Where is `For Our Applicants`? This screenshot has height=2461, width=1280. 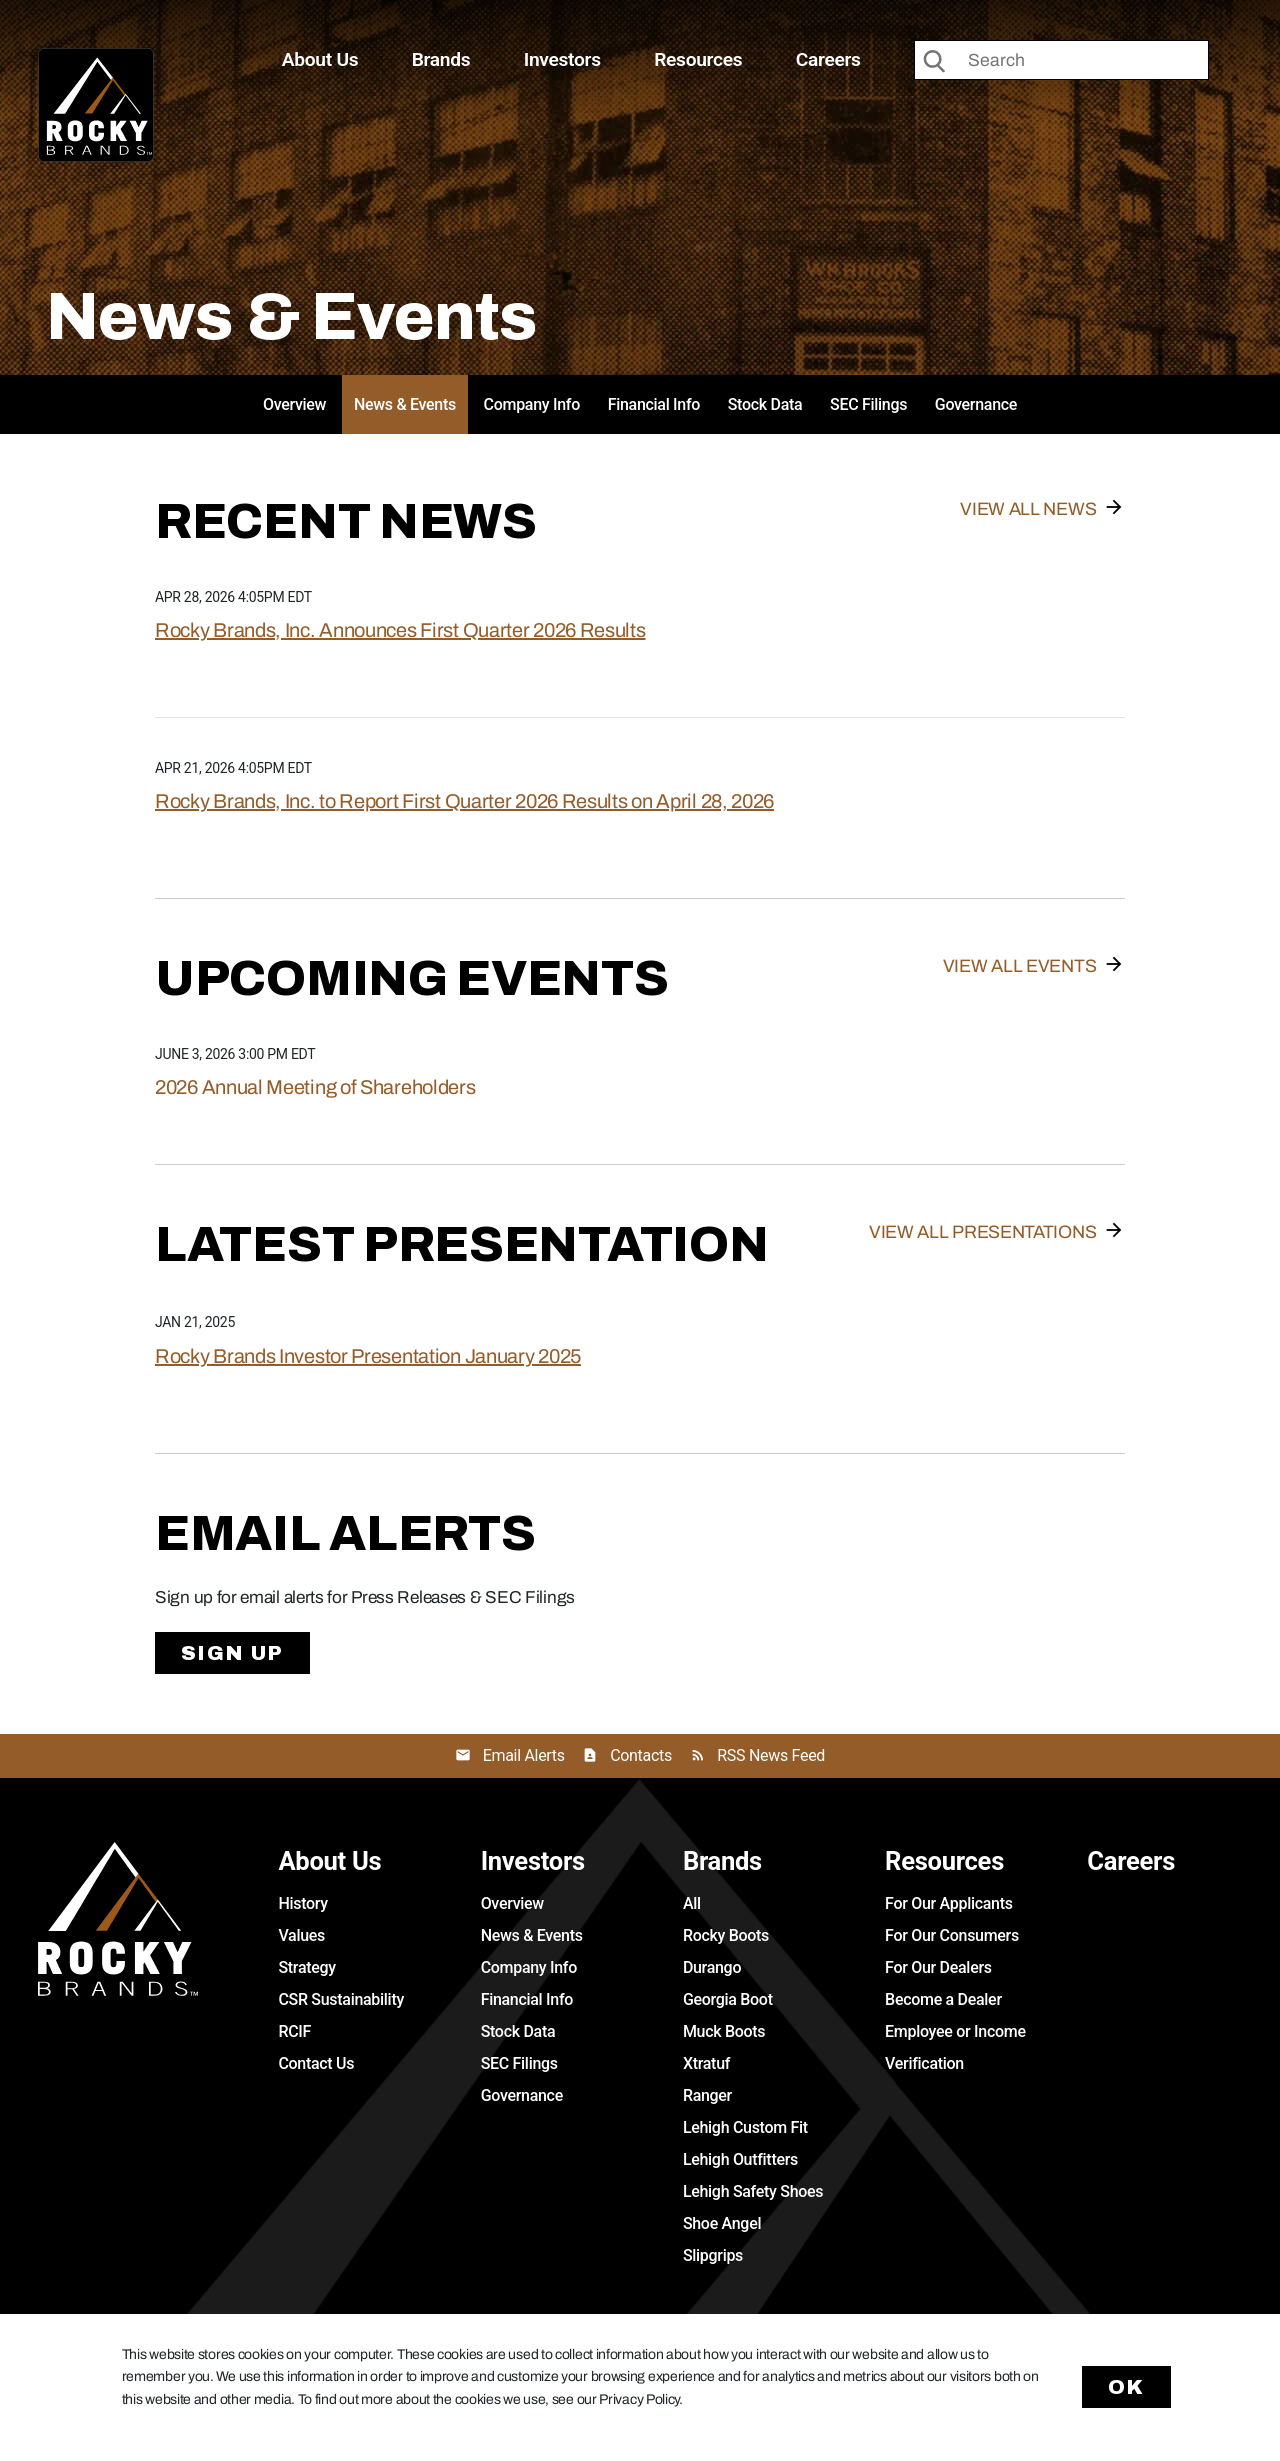 For Our Applicants is located at coordinates (949, 1903).